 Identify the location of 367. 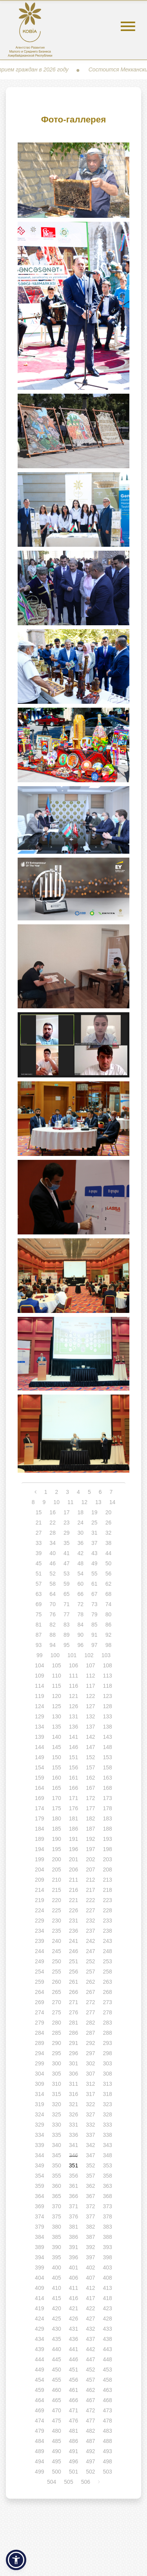
(90, 2196).